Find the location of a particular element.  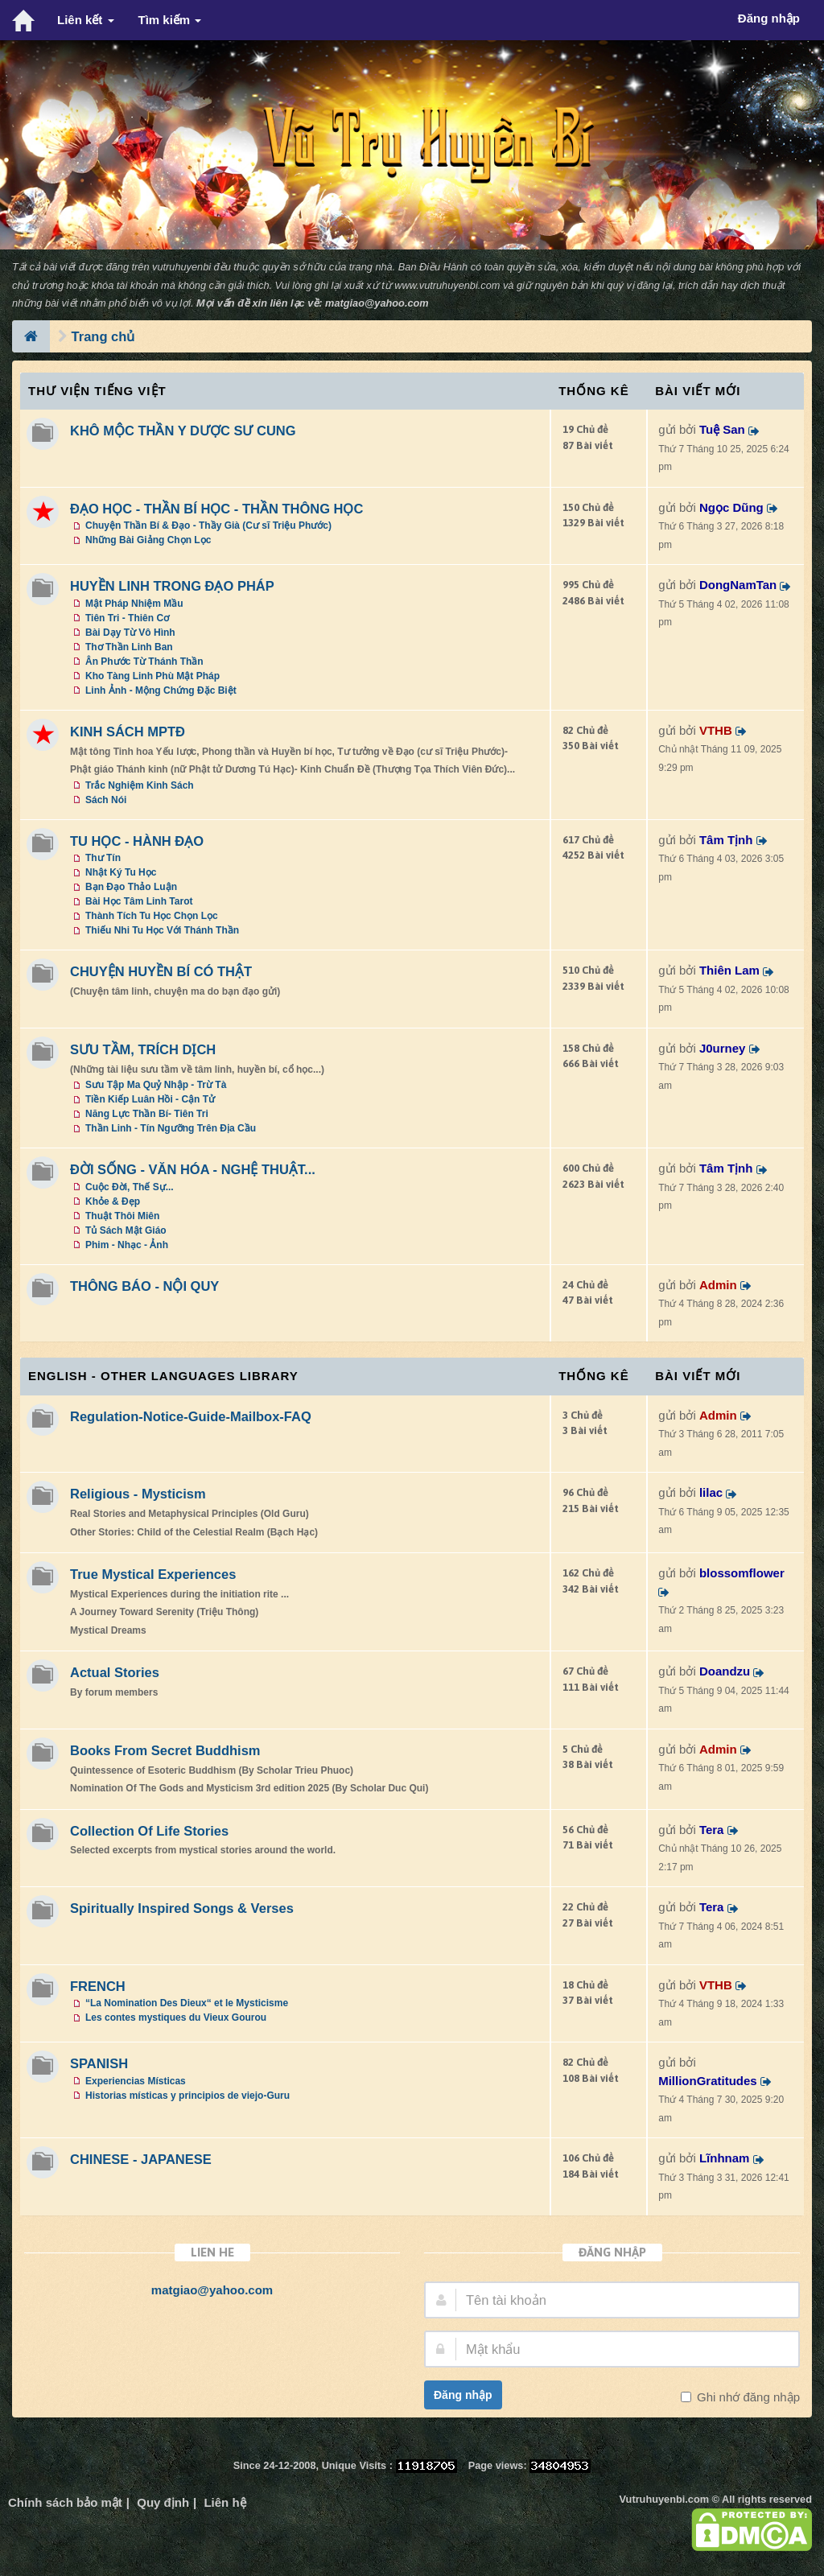

TU HỌC - HÀNH ĐẠO is located at coordinates (137, 841).